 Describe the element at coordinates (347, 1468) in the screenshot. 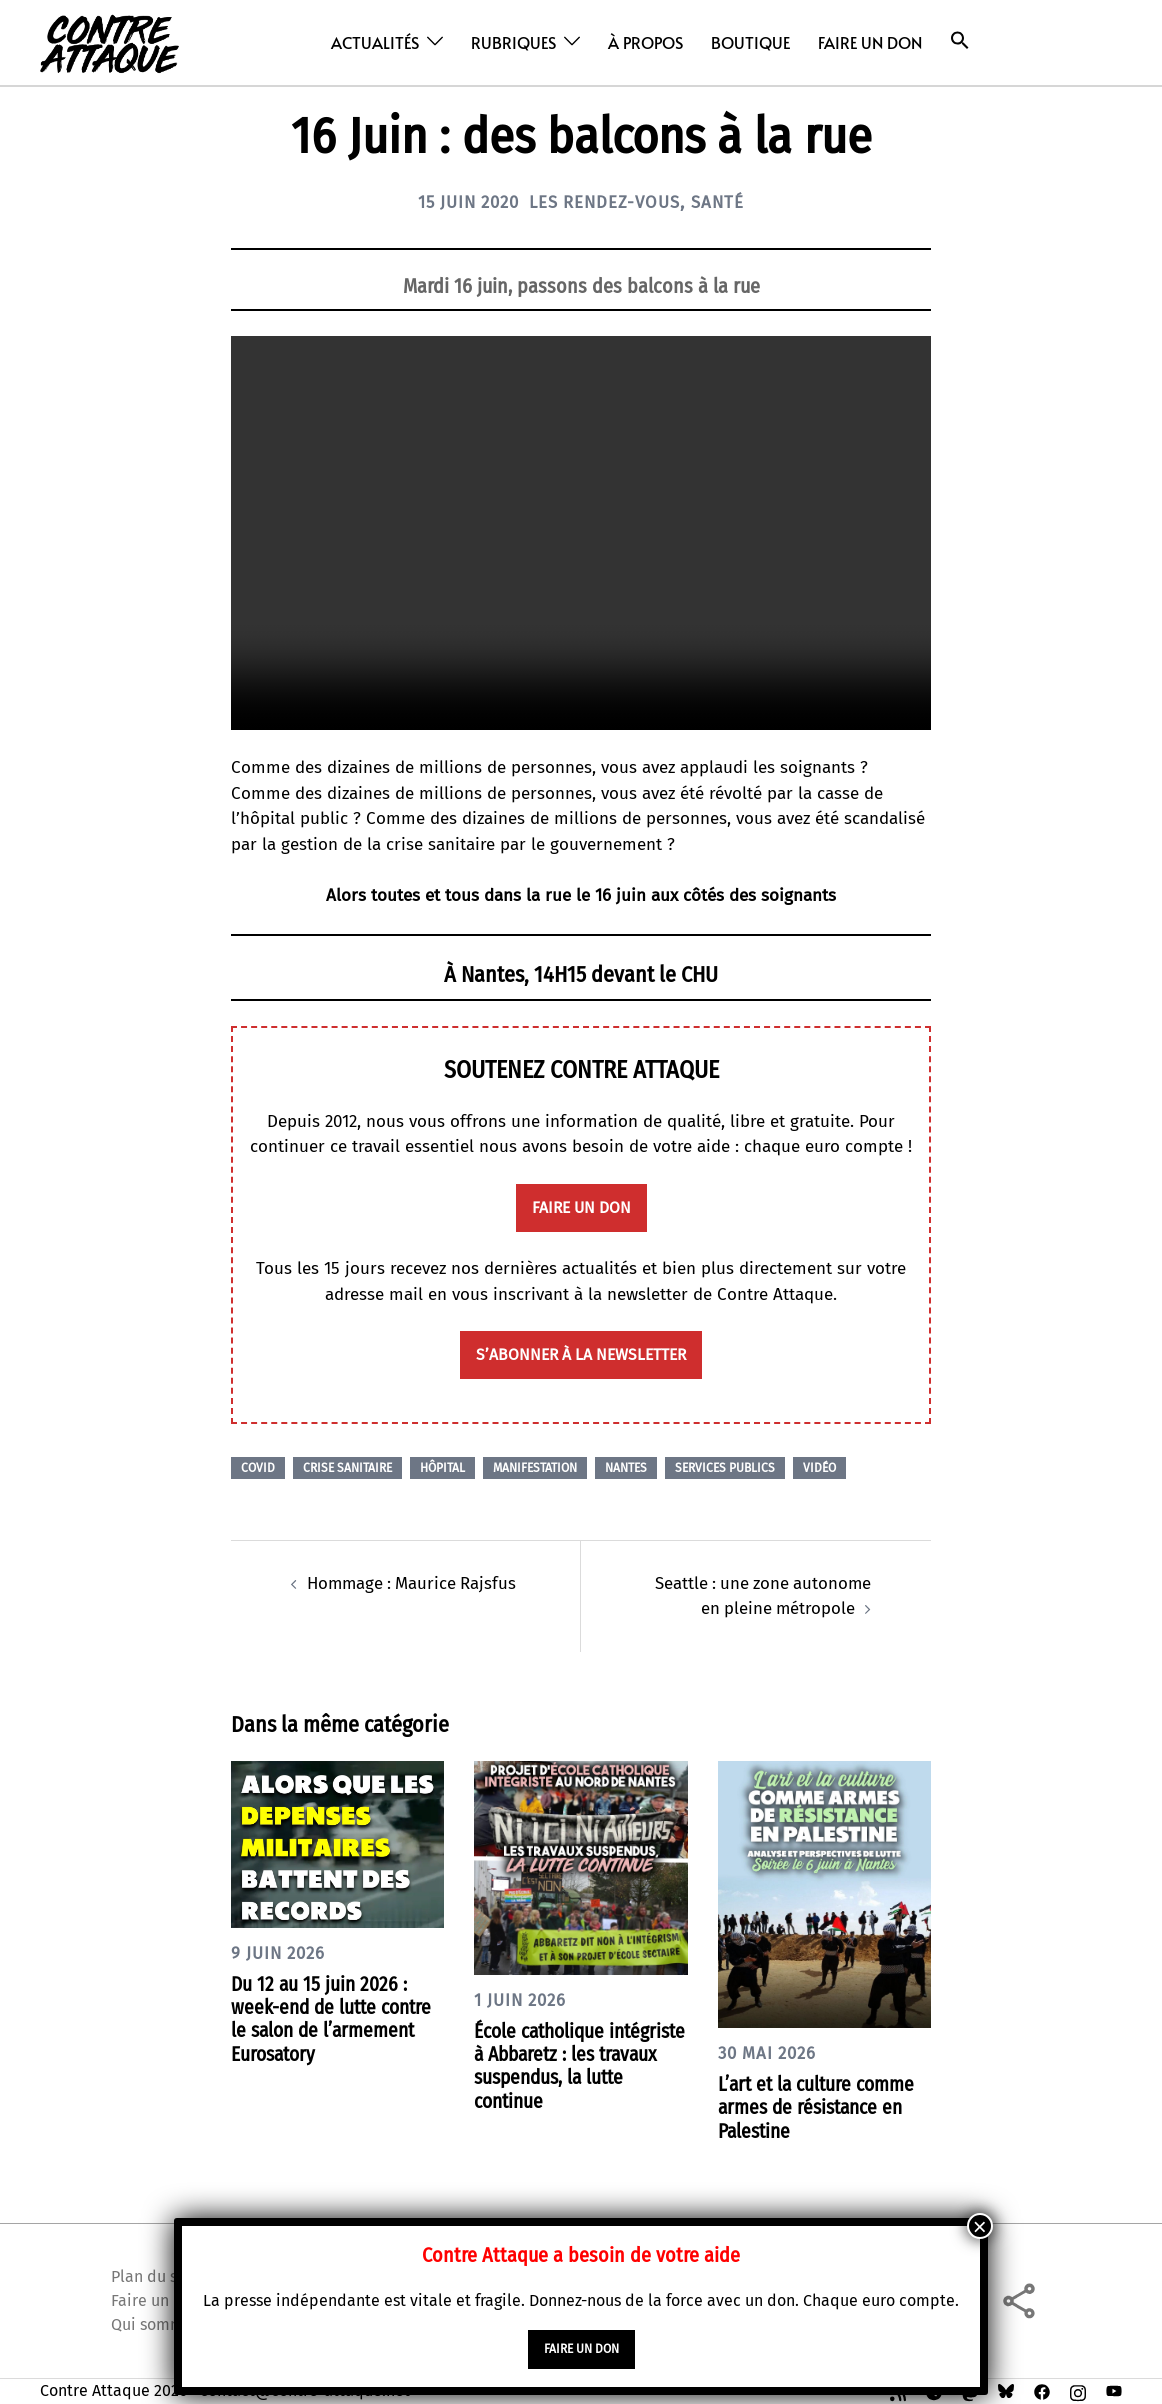

I see `Crise sanitaire` at that location.